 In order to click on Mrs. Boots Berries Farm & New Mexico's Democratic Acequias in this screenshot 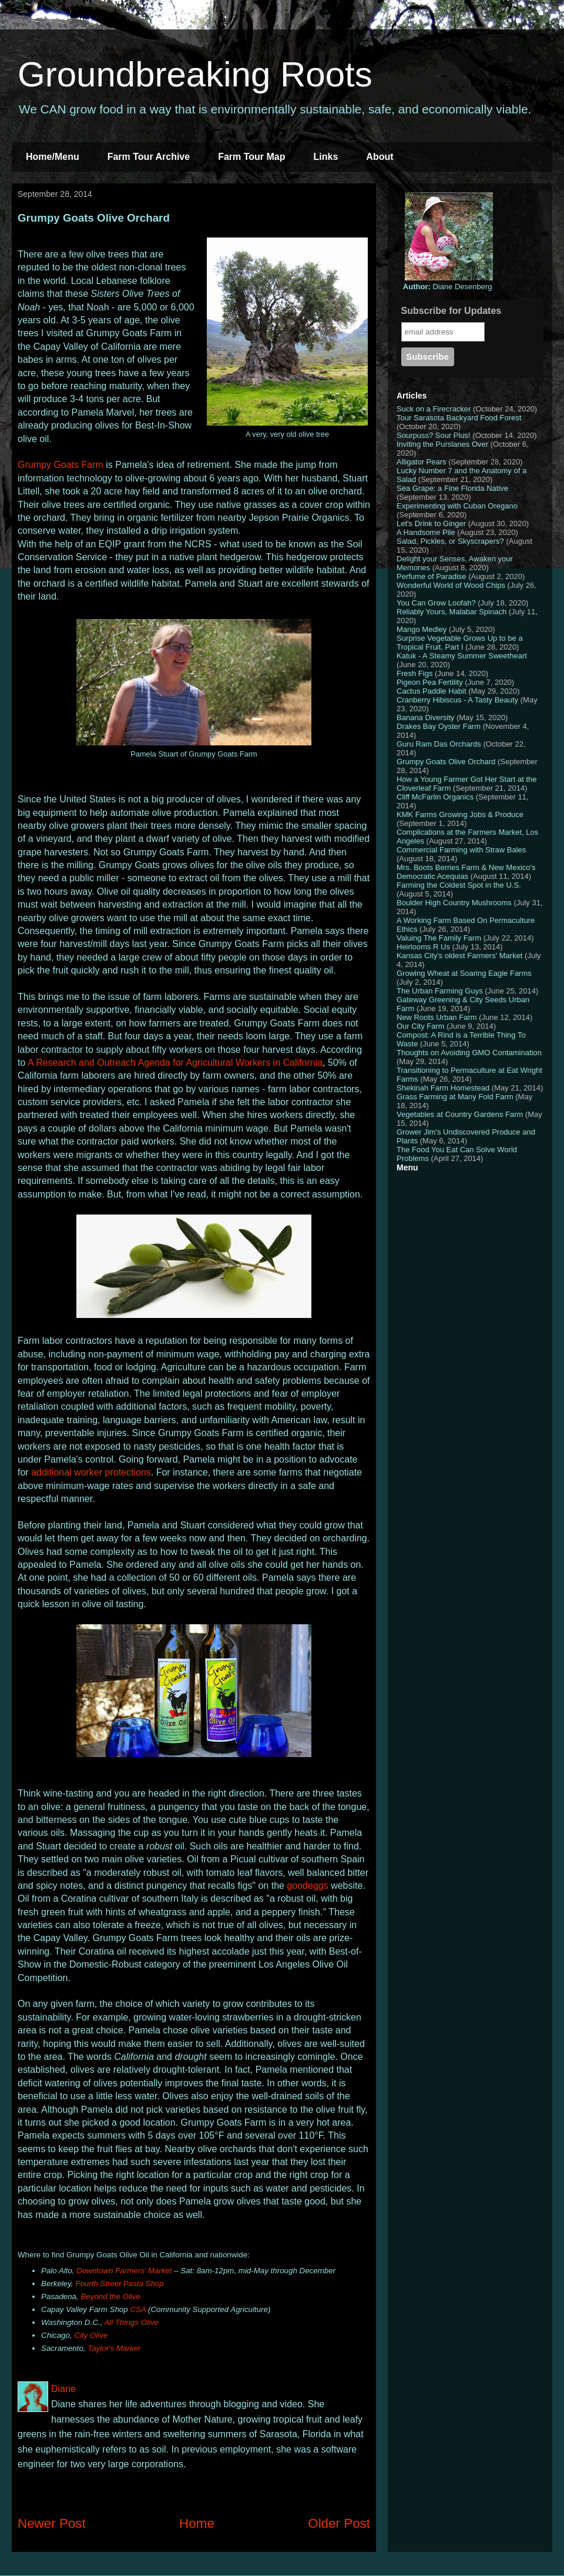, I will do `click(466, 872)`.